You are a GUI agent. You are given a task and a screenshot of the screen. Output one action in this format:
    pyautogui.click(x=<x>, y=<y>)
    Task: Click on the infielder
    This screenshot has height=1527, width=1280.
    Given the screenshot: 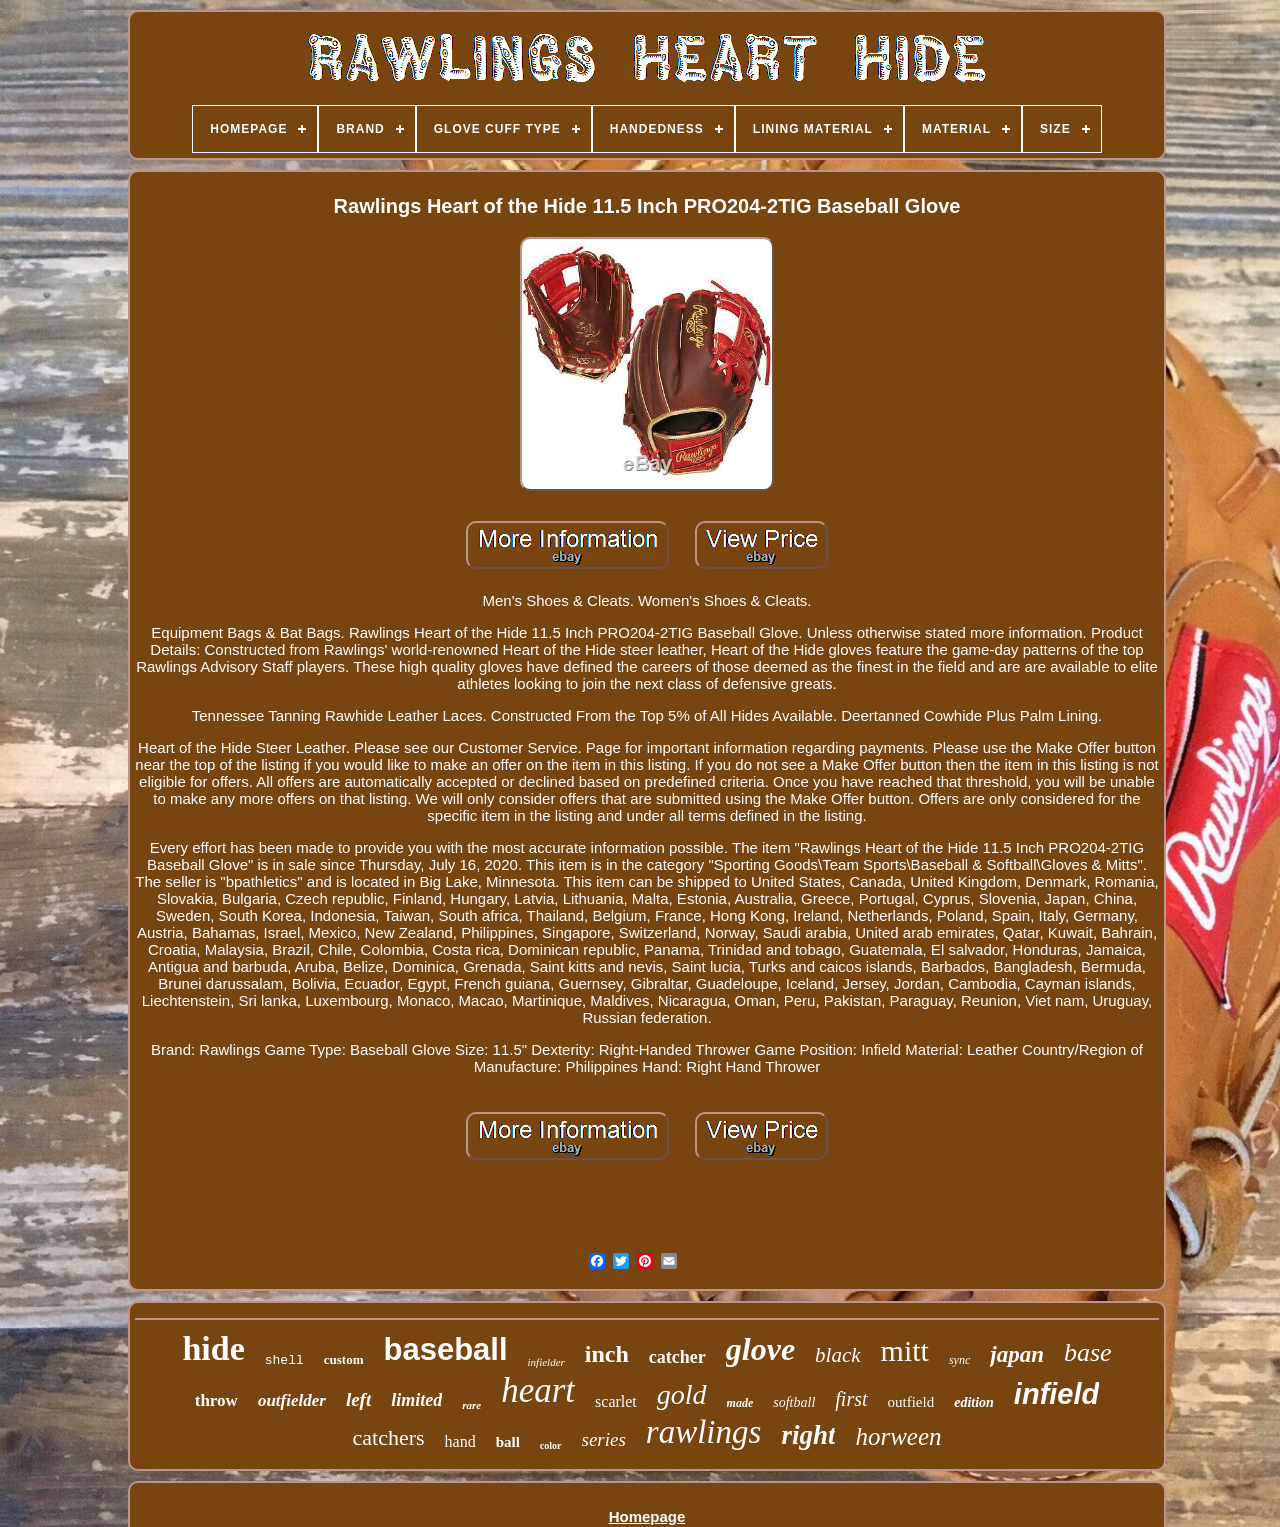 What is the action you would take?
    pyautogui.click(x=546, y=1362)
    